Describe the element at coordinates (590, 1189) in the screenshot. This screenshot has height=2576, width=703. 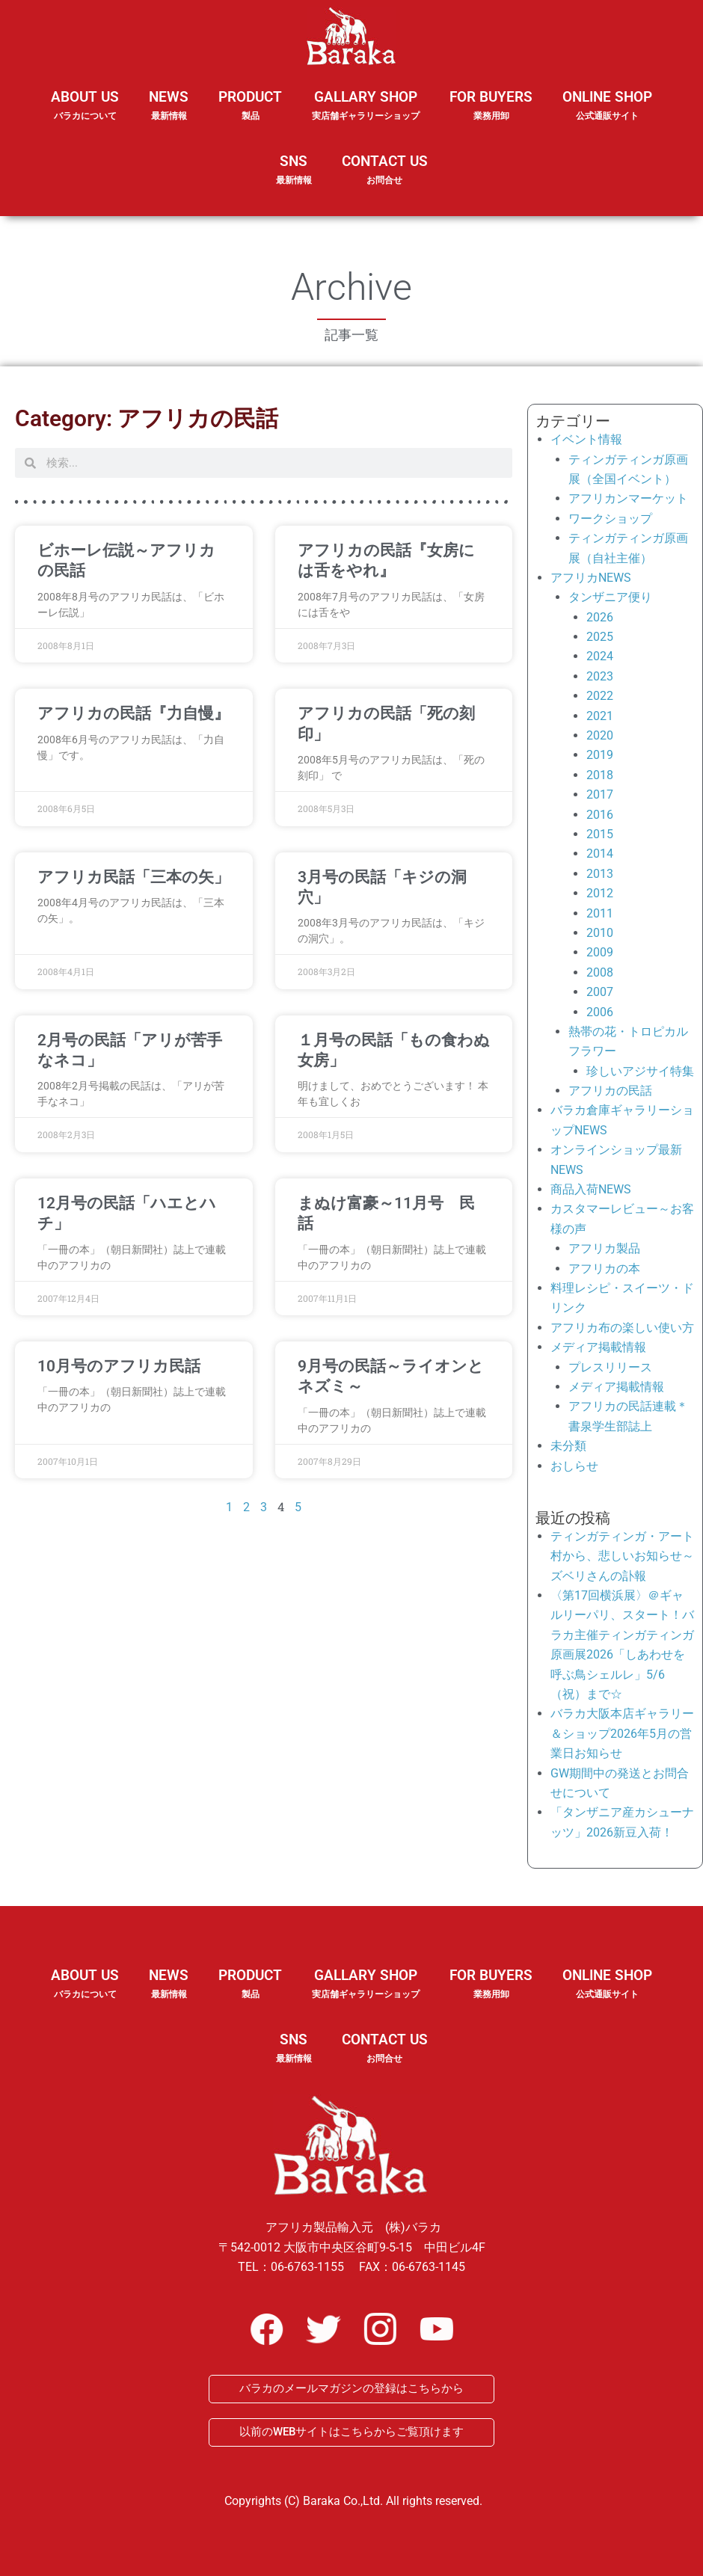
I see `商品入荷NEWS` at that location.